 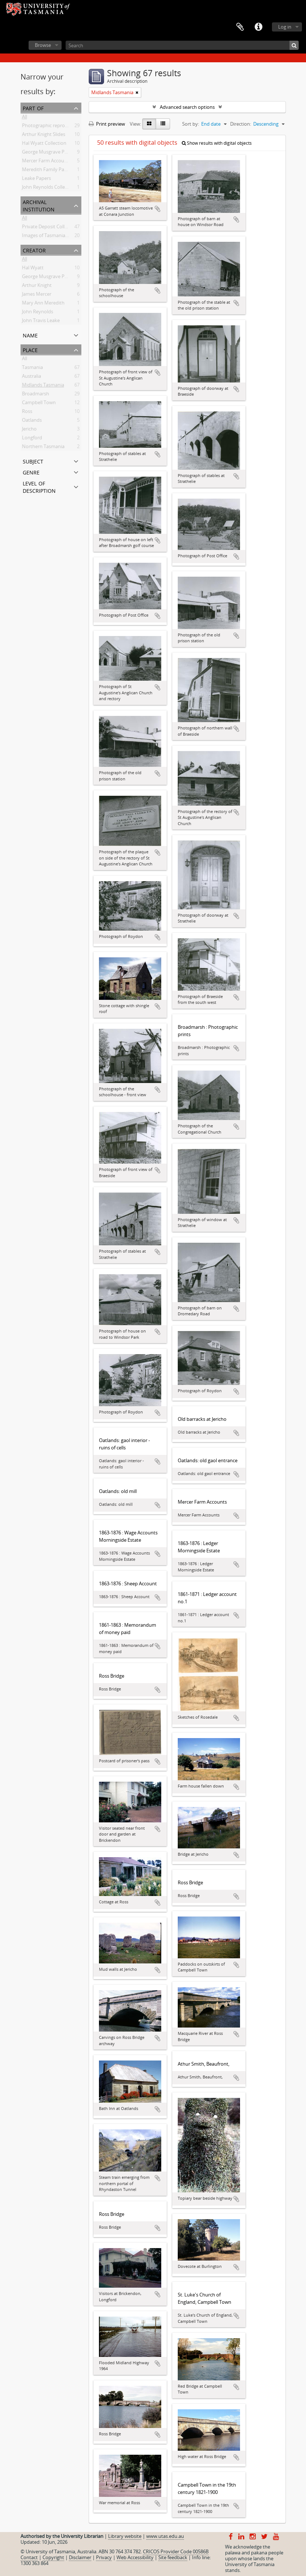 I want to click on Hal Wyatt Collection, so click(x=44, y=144).